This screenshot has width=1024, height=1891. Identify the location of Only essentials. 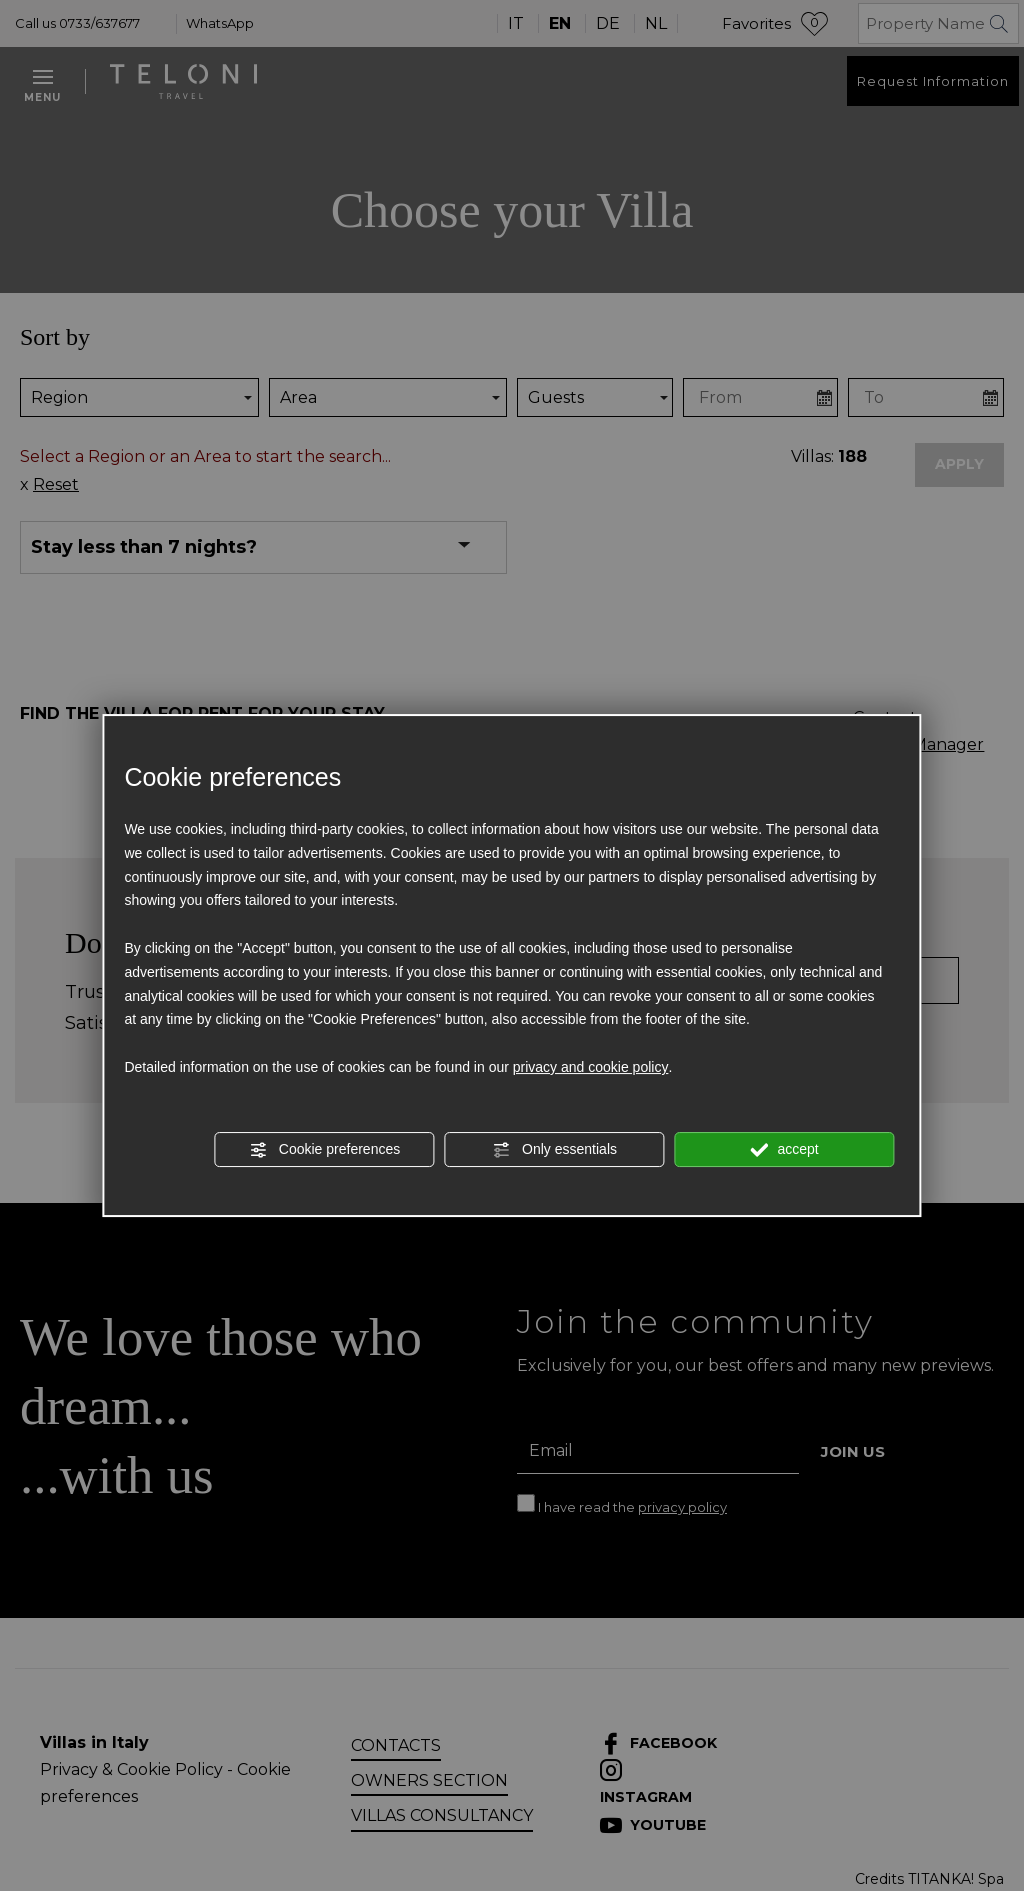
(554, 1150).